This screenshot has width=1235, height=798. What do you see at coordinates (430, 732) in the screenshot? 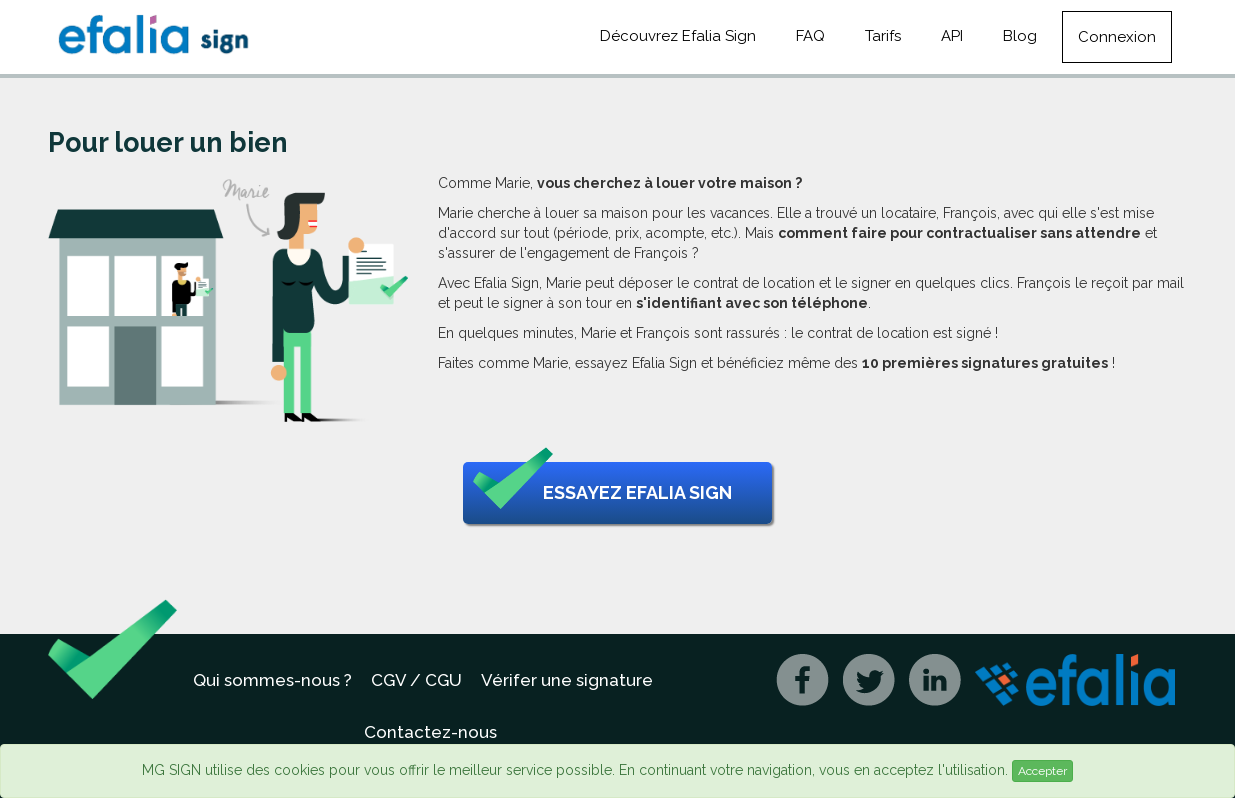
I see `Contactez-nous` at bounding box center [430, 732].